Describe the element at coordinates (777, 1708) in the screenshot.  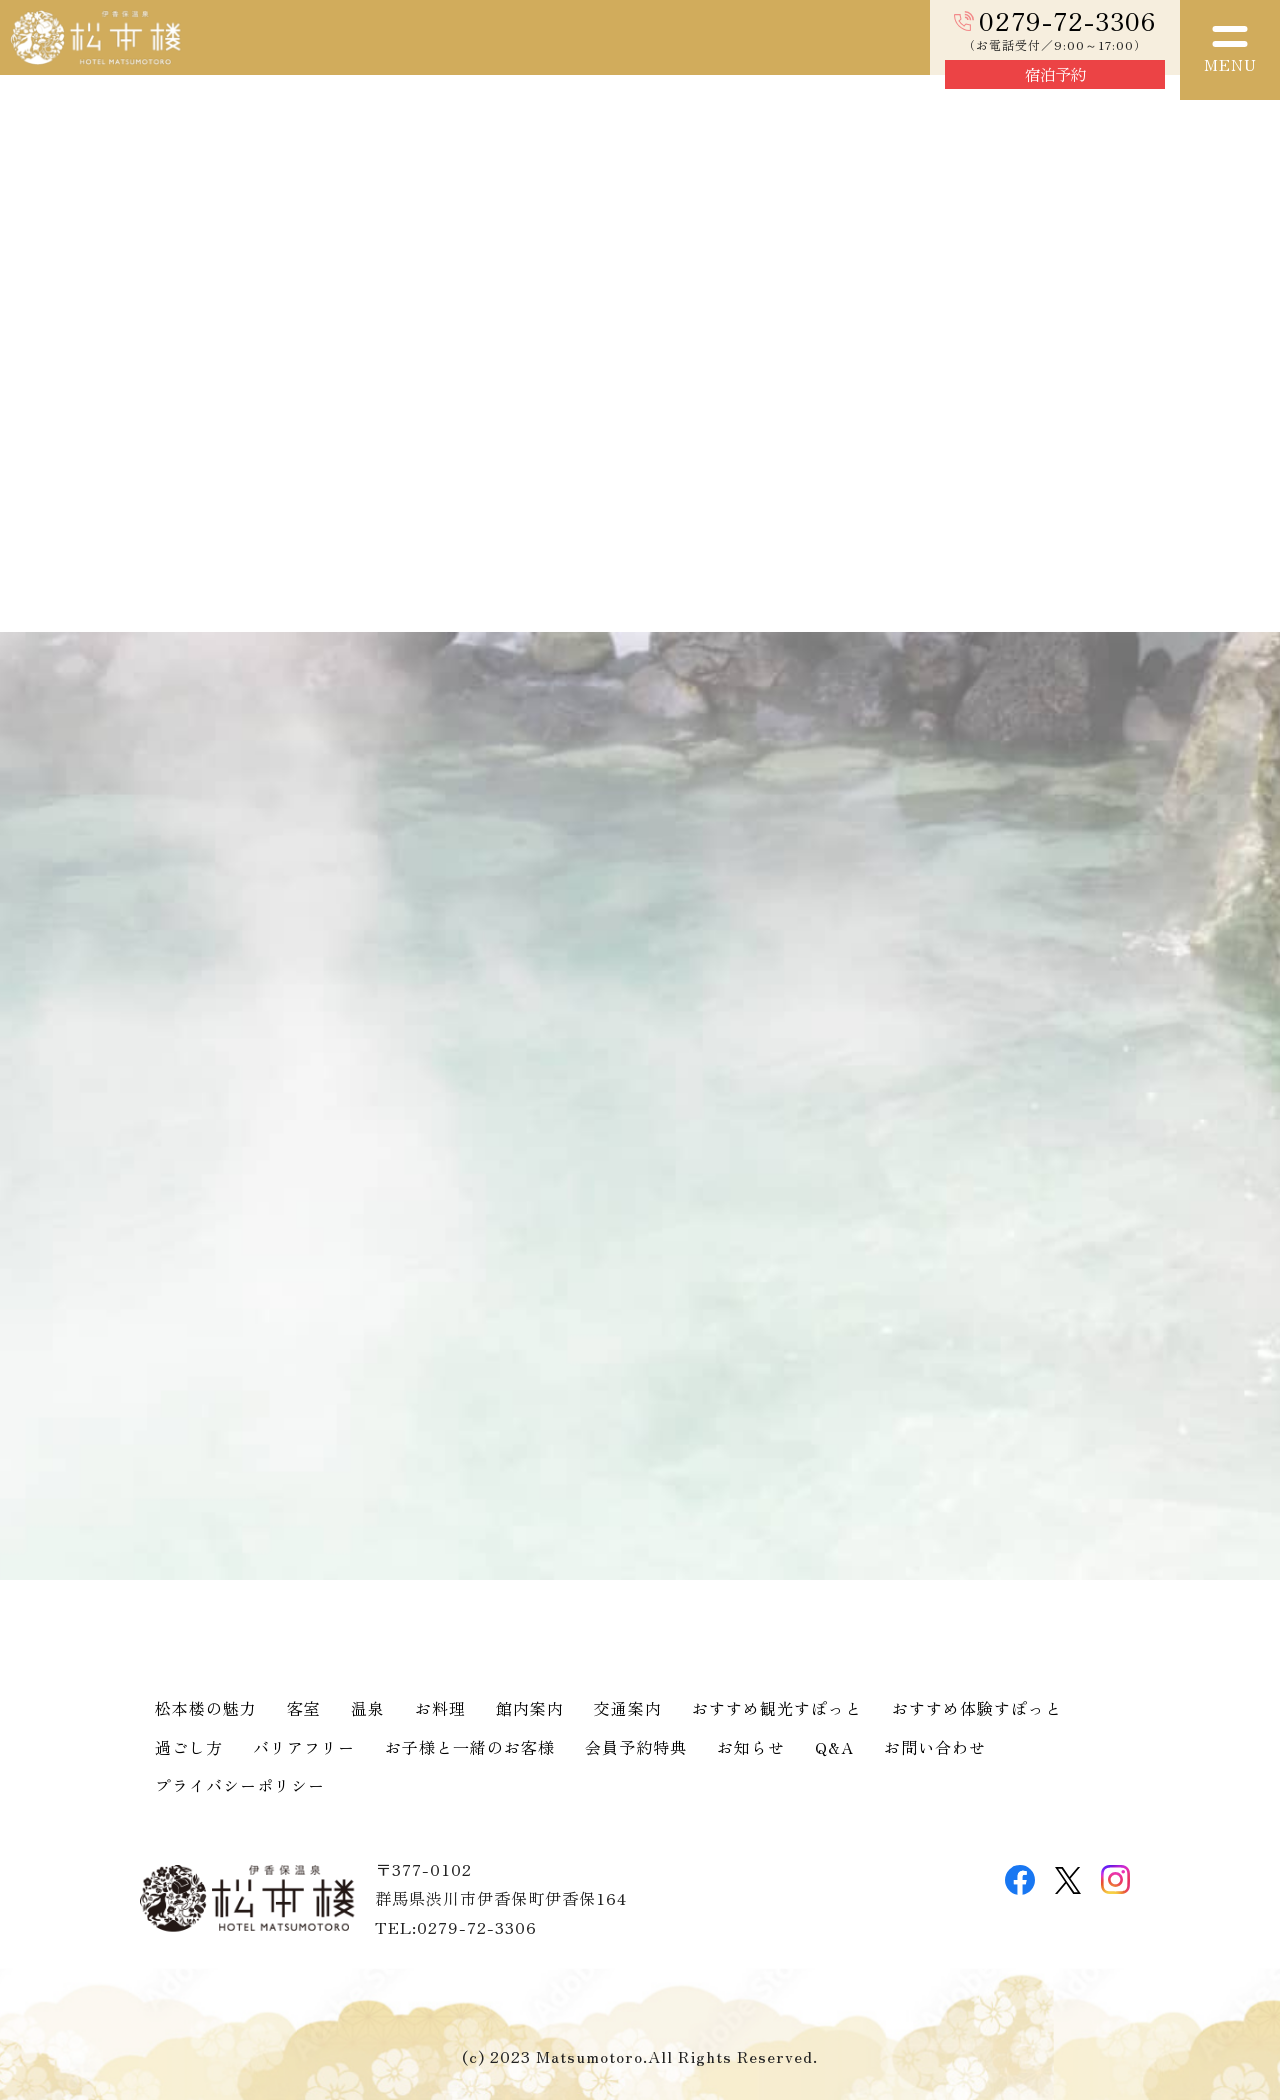
I see `おすすめ観光すぽっと` at that location.